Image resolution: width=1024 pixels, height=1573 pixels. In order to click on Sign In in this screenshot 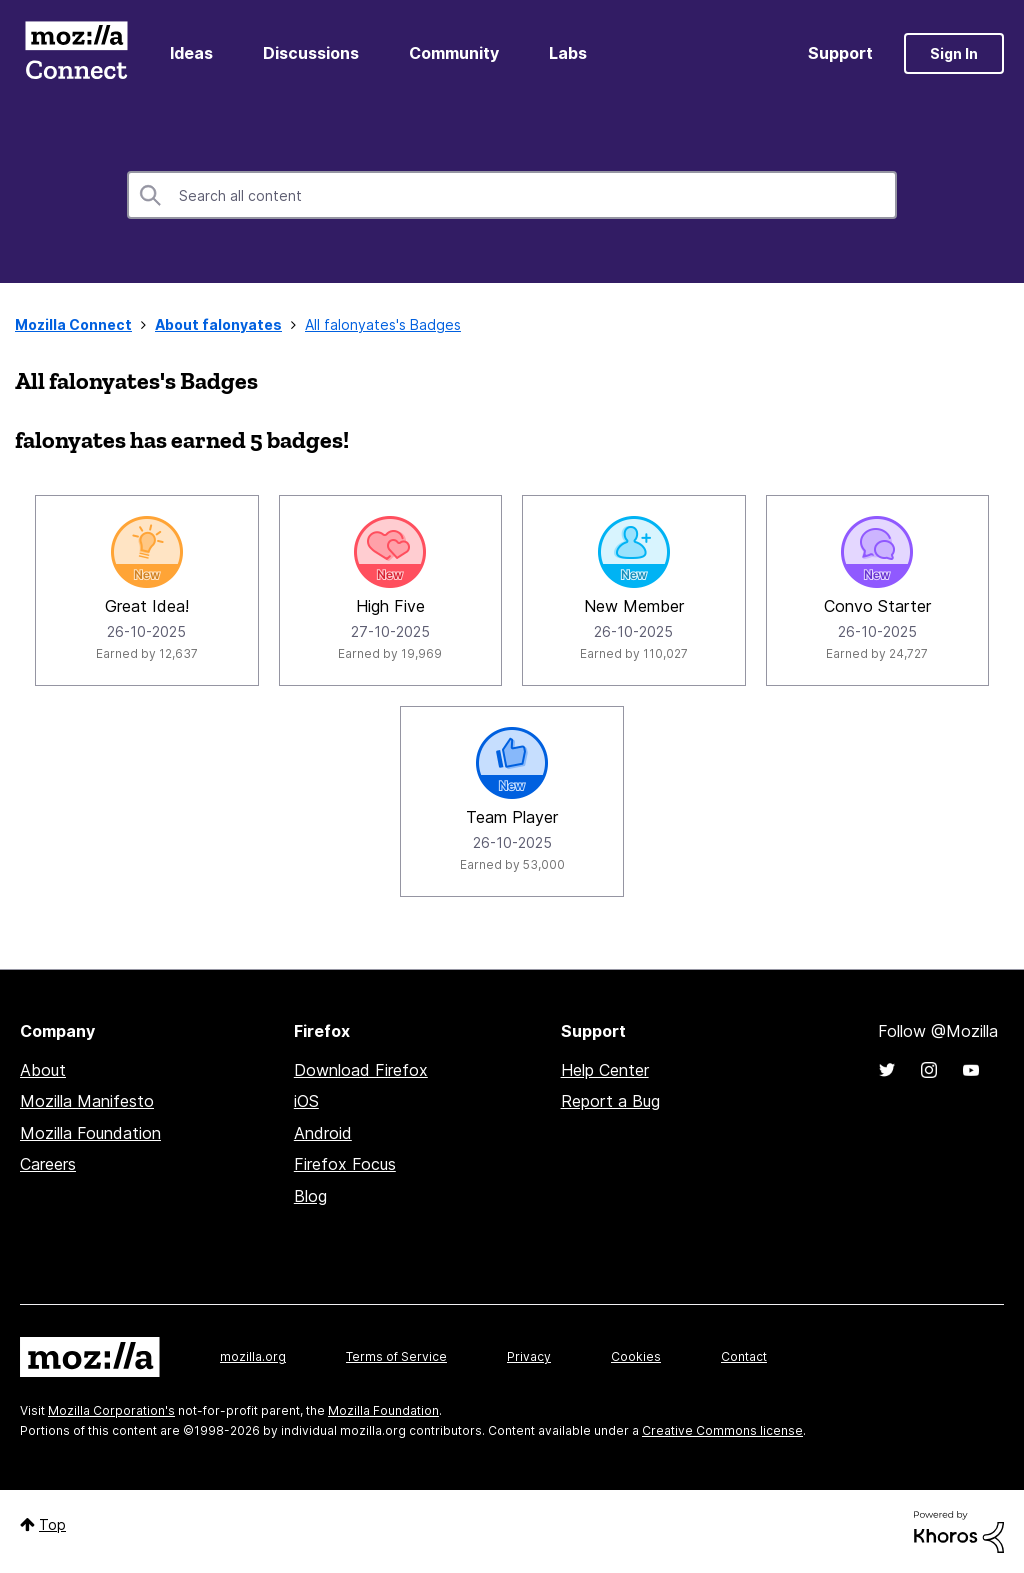, I will do `click(954, 53)`.